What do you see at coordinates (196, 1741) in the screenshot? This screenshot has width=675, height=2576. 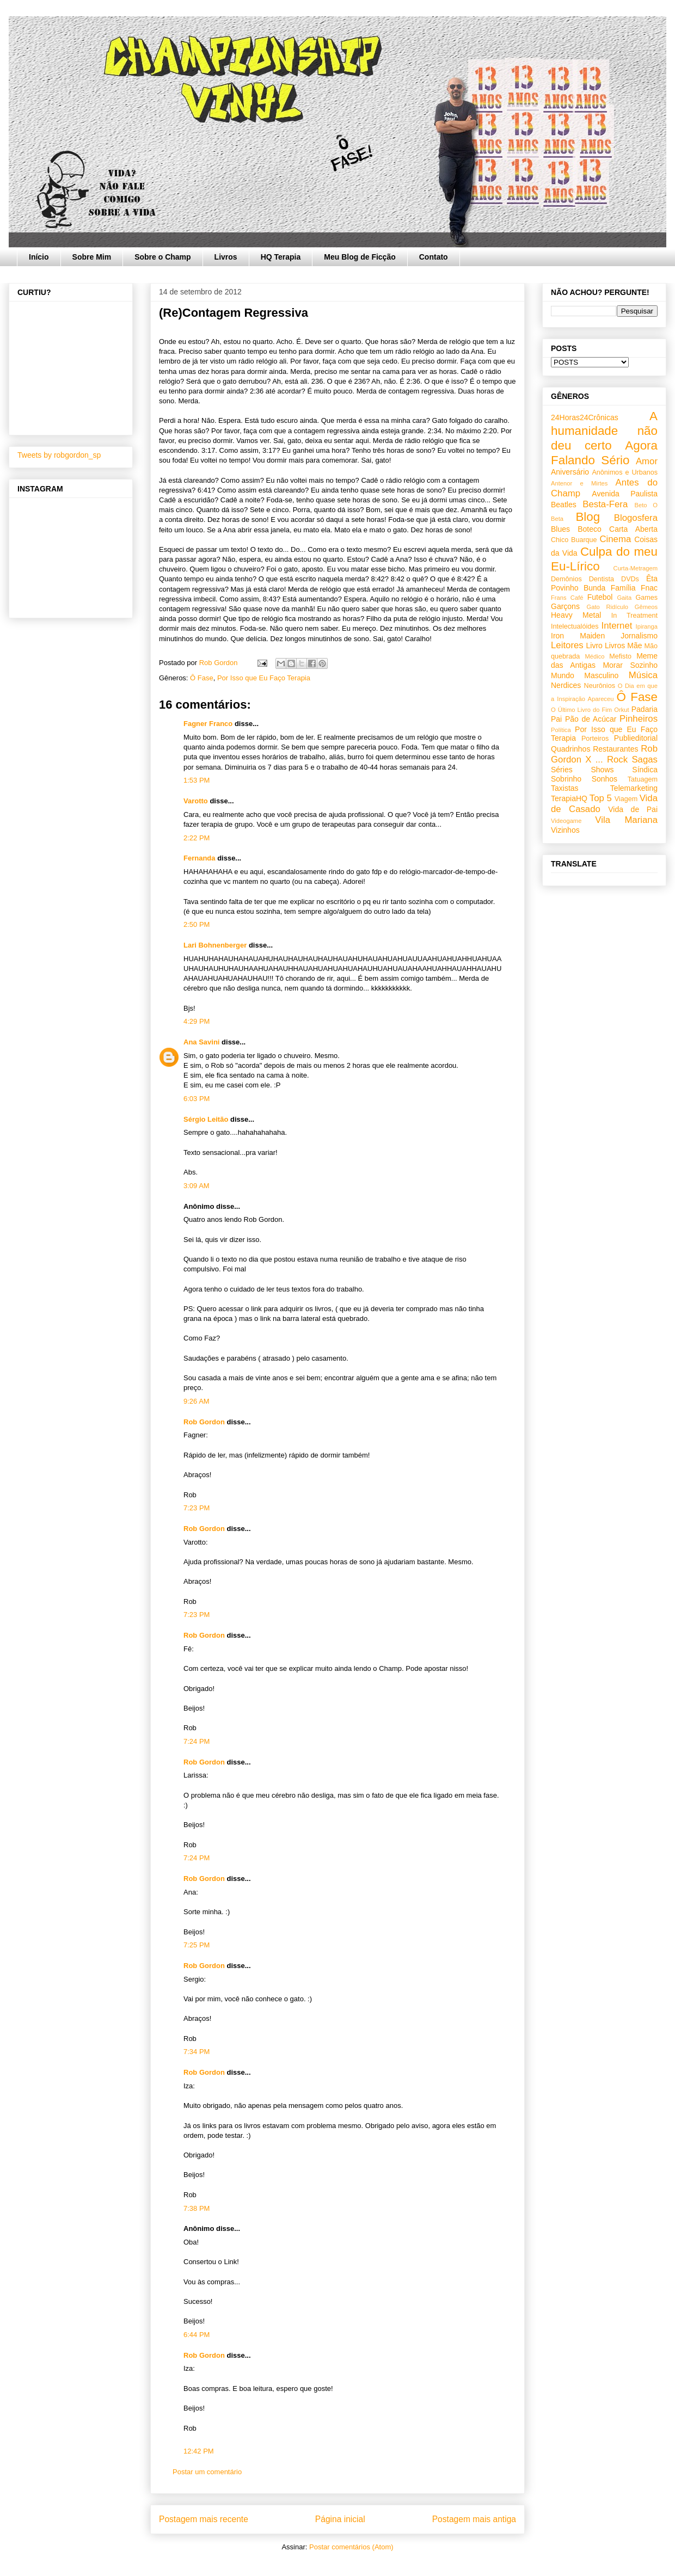 I see `7:24 PM` at bounding box center [196, 1741].